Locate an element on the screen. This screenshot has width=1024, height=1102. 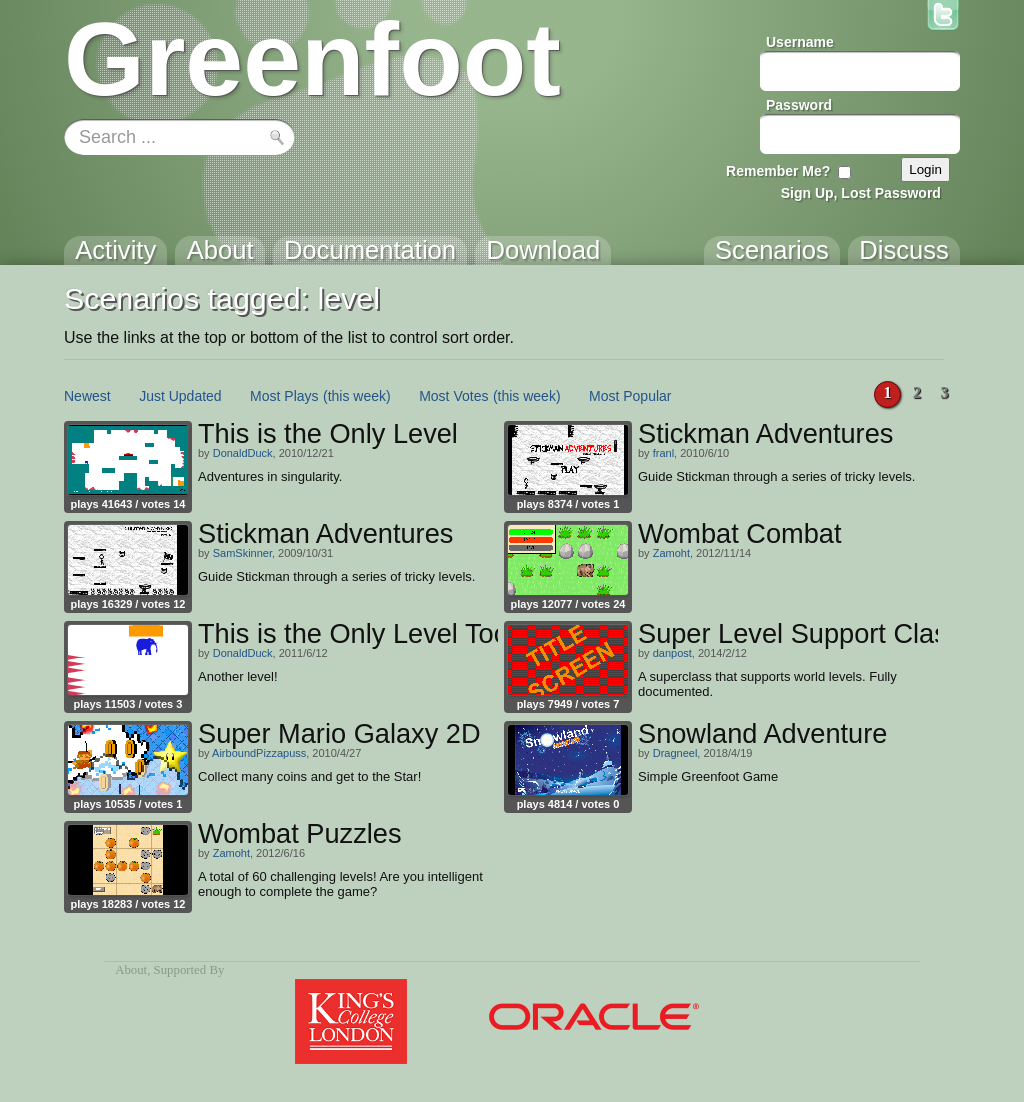
Dragneel is located at coordinates (675, 753).